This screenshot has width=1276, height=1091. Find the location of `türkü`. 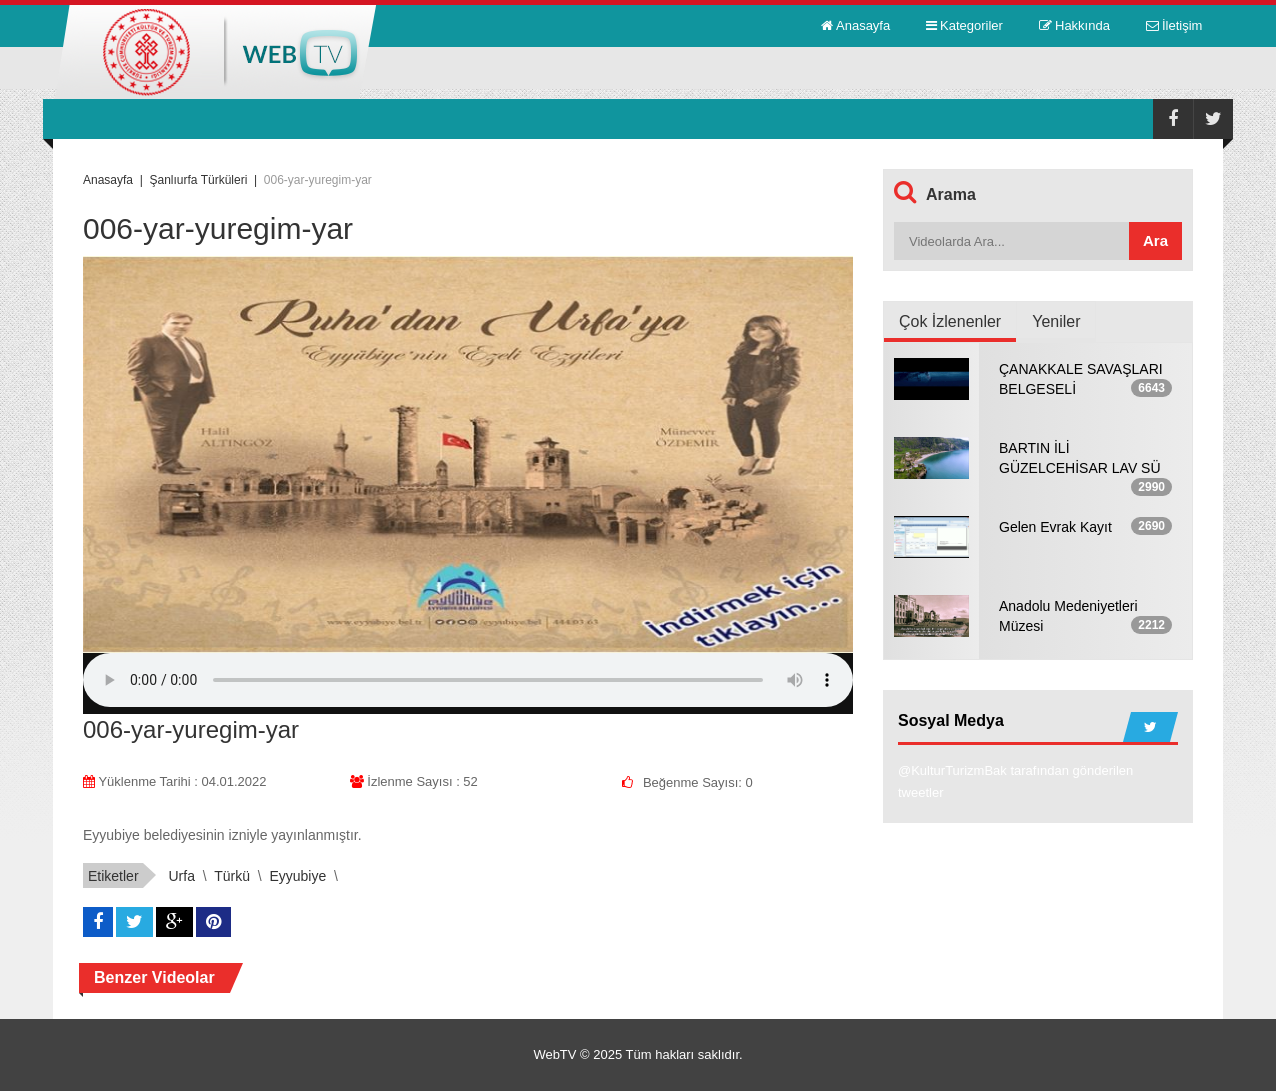

türkü is located at coordinates (232, 876).